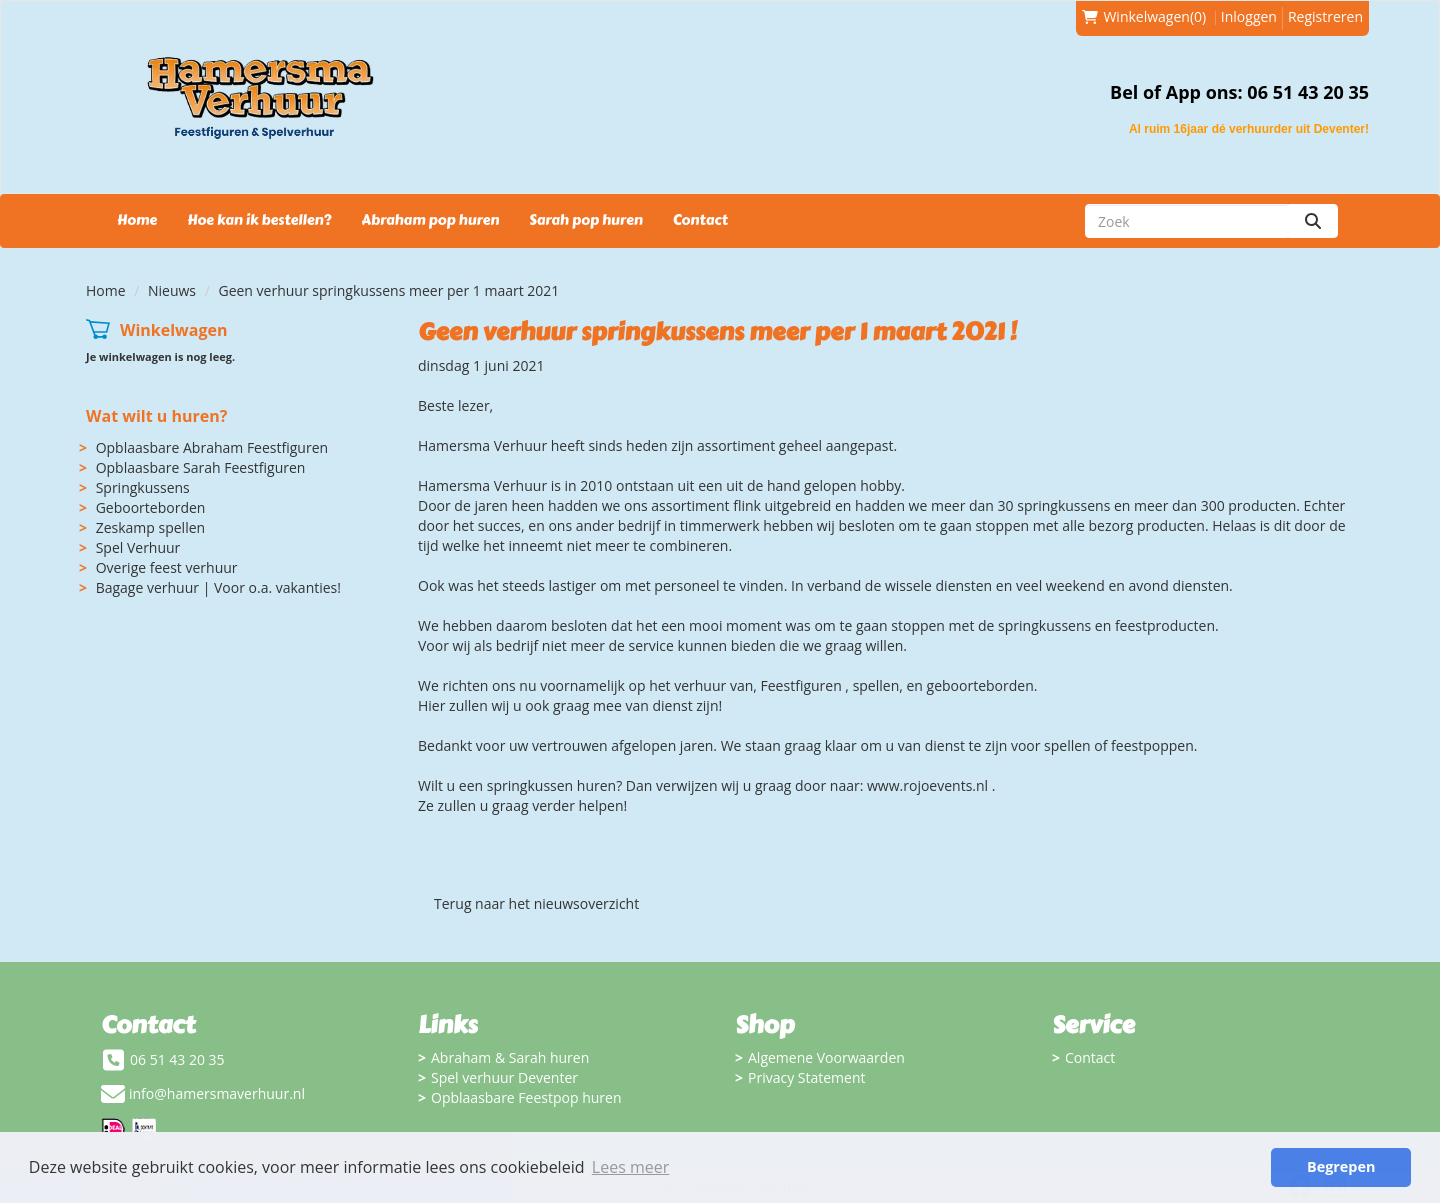 This screenshot has width=1440, height=1203. I want to click on Geboorteborden, so click(151, 507).